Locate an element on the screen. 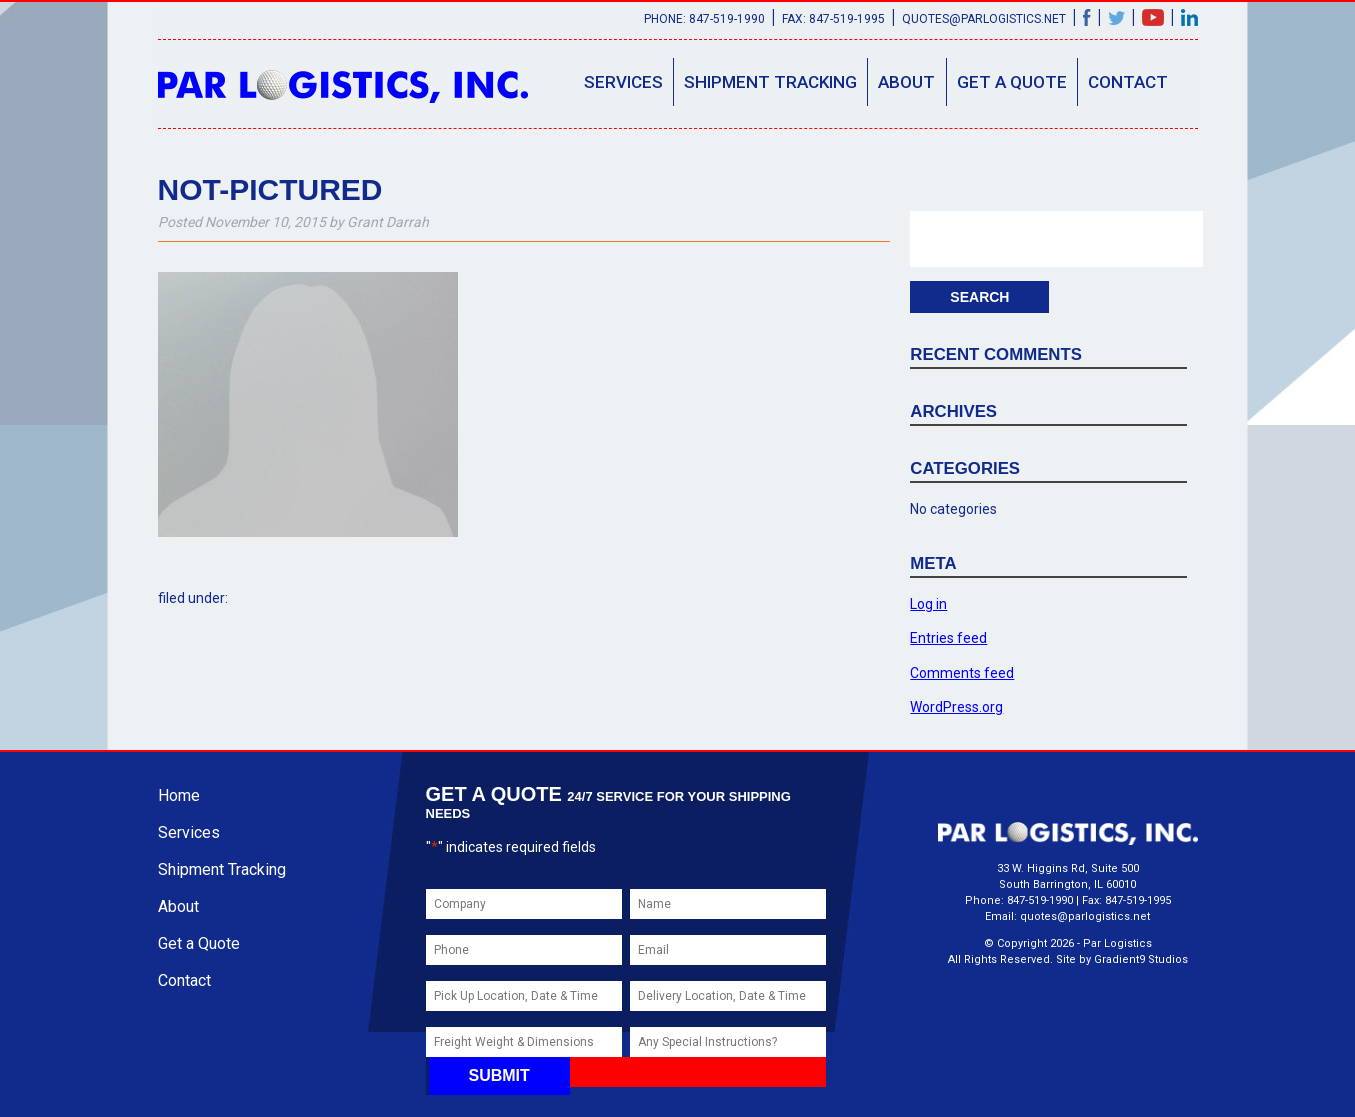 This screenshot has height=1117, width=1355. Contact is located at coordinates (1128, 82).